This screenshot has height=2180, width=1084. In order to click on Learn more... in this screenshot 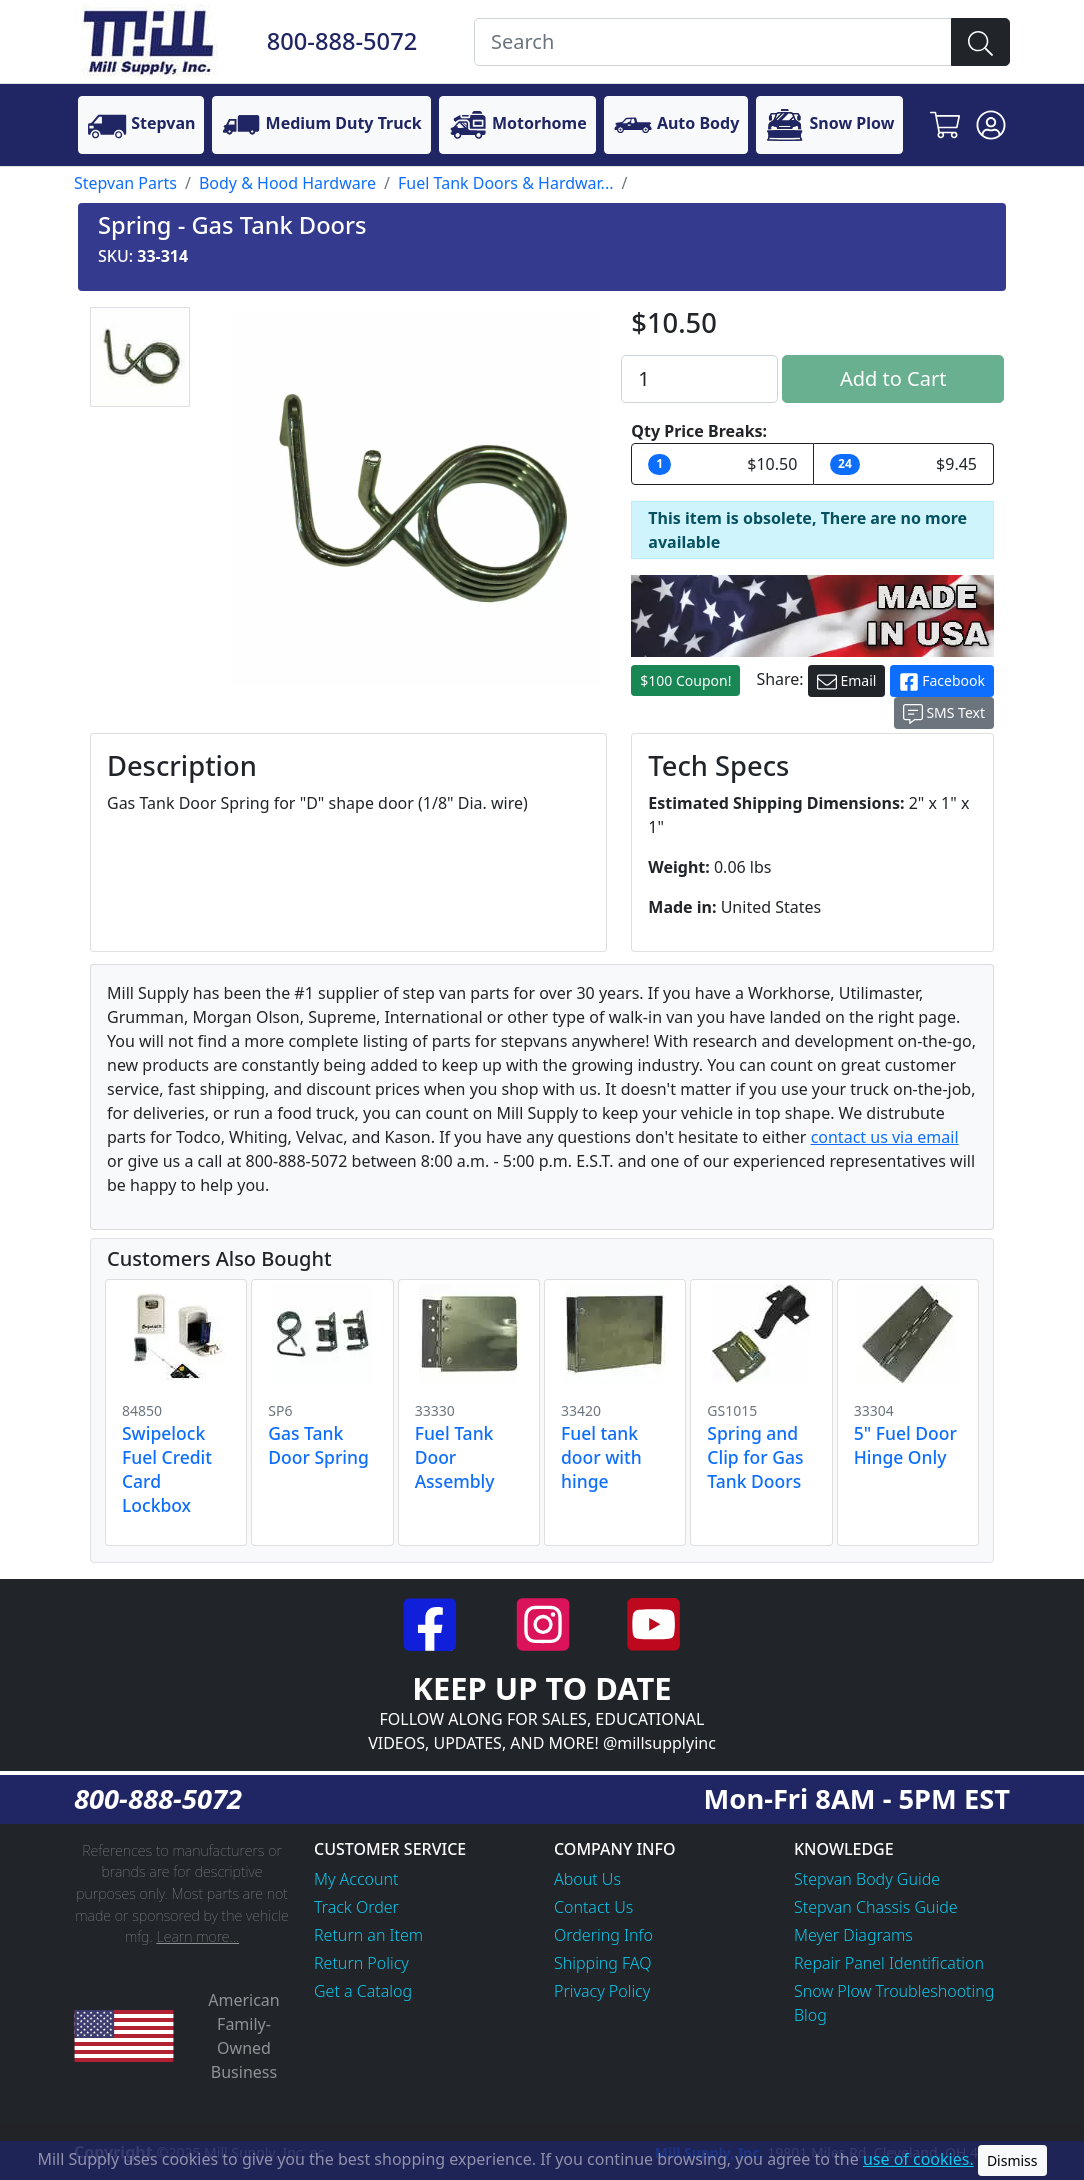, I will do `click(197, 1936)`.